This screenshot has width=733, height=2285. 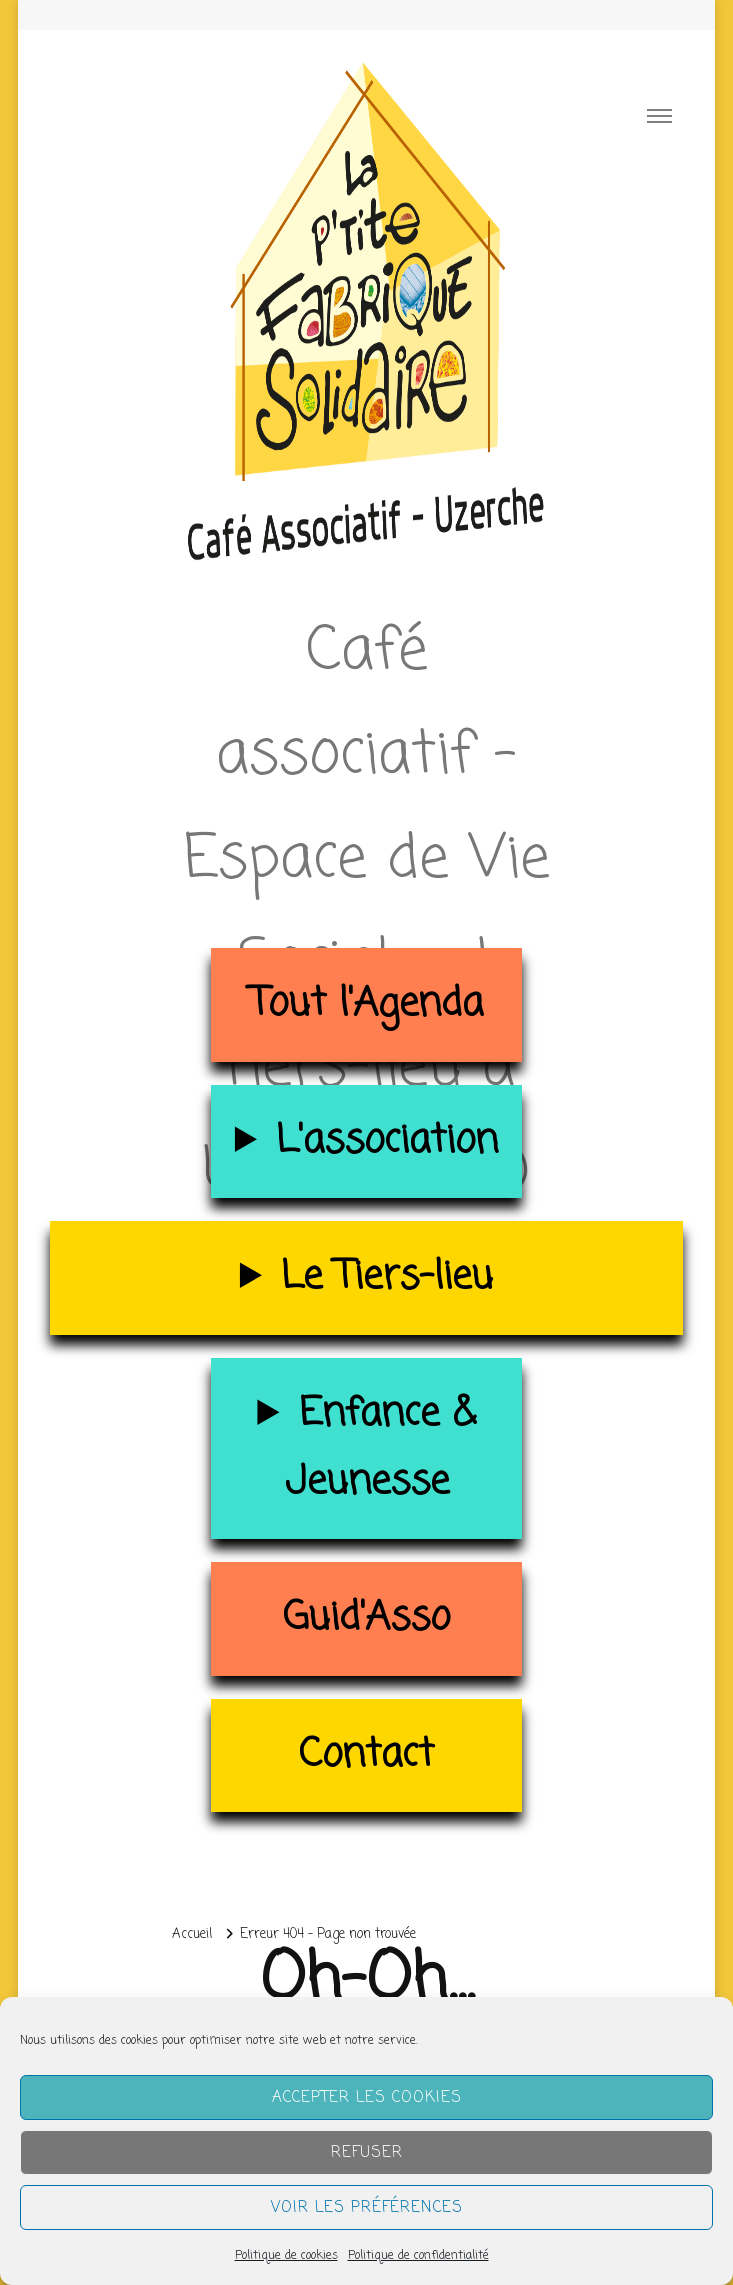 What do you see at coordinates (418, 2256) in the screenshot?
I see `Politique de confidentialité` at bounding box center [418, 2256].